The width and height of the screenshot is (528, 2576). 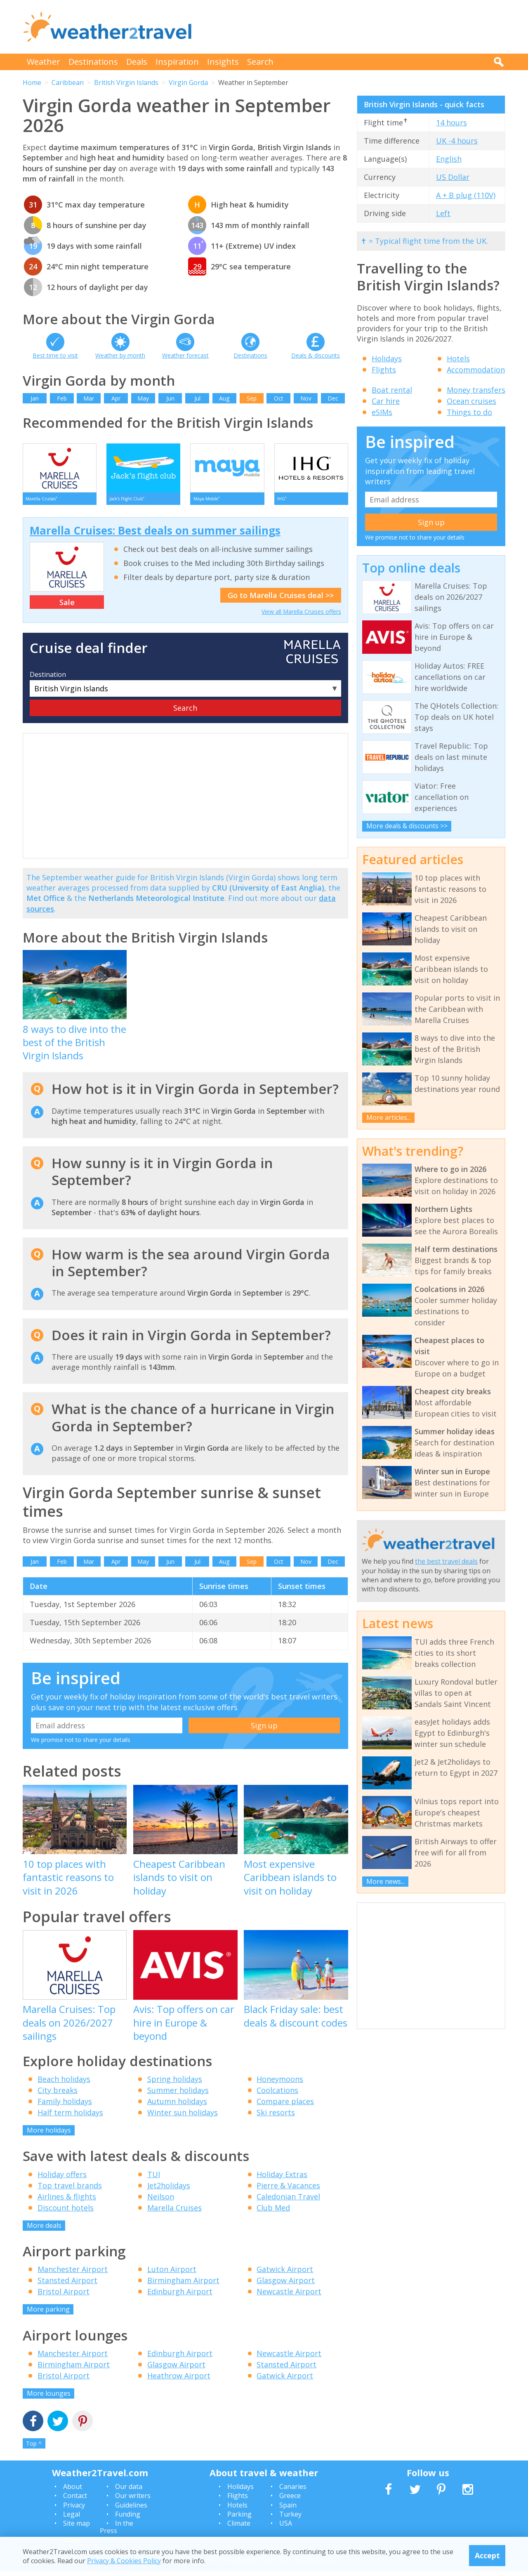 What do you see at coordinates (62, 2178) in the screenshot?
I see `Holiday offers` at bounding box center [62, 2178].